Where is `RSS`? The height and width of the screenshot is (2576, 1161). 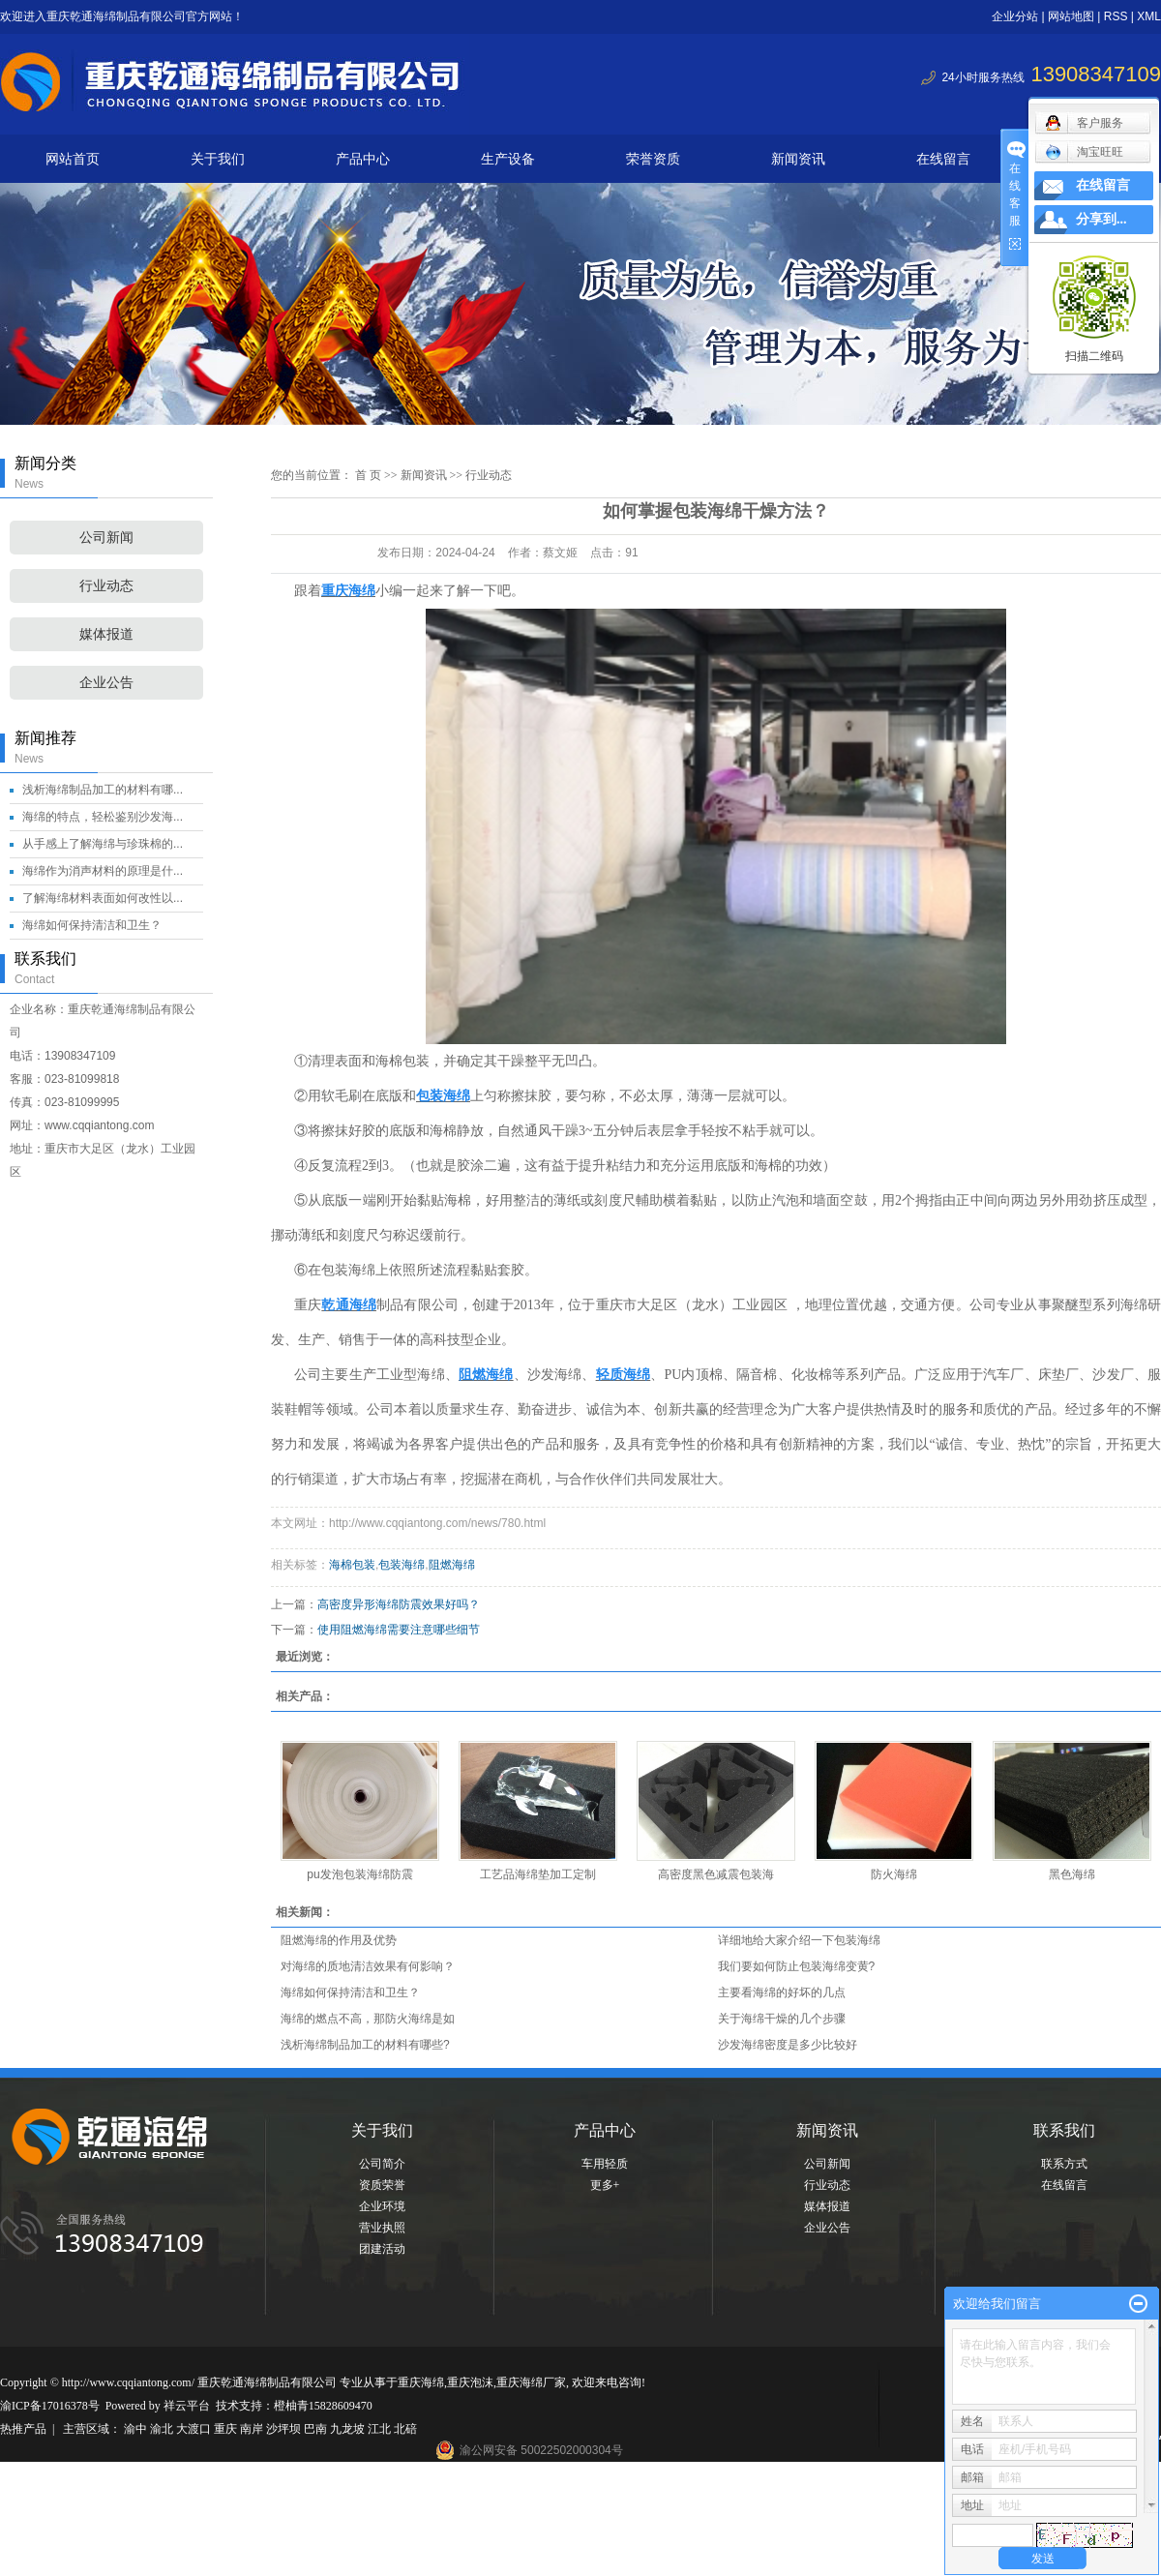
RSS is located at coordinates (1116, 16).